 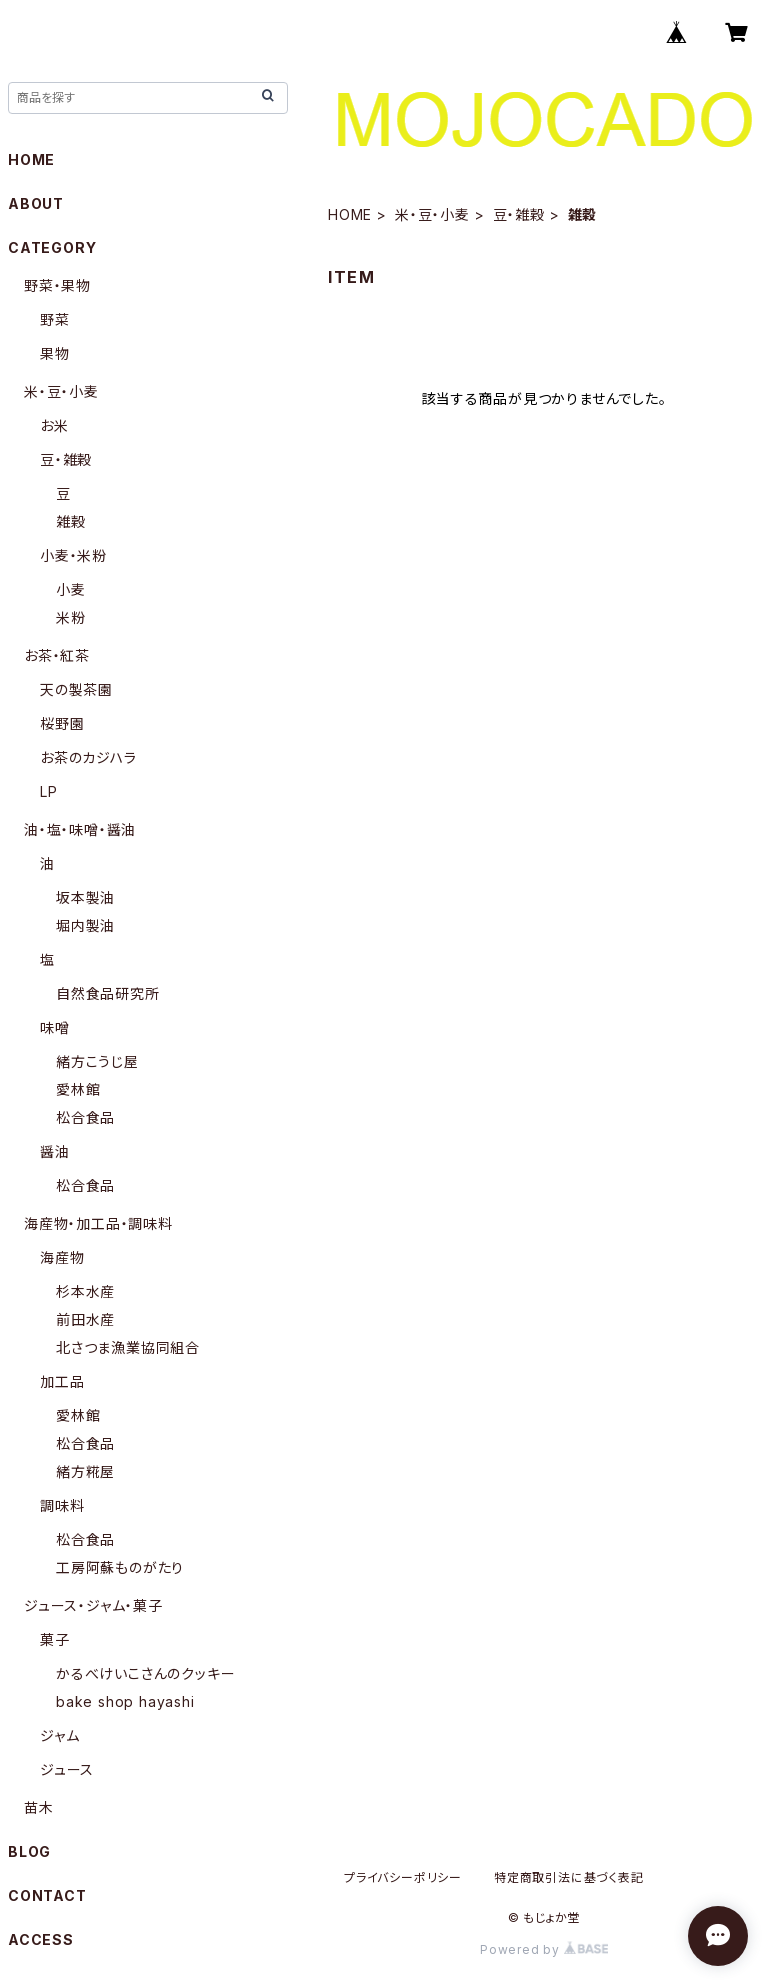 What do you see at coordinates (57, 655) in the screenshot?
I see `お茶・紅茶` at bounding box center [57, 655].